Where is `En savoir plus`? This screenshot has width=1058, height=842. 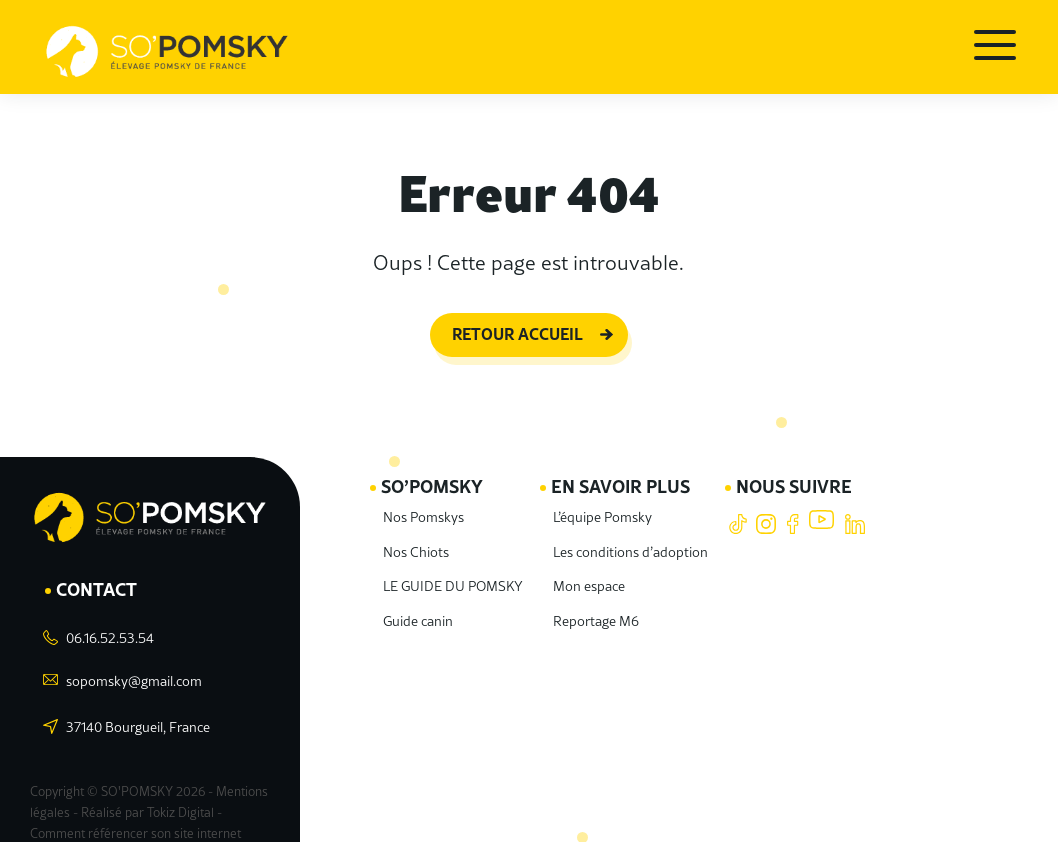 En savoir plus is located at coordinates (634, 471).